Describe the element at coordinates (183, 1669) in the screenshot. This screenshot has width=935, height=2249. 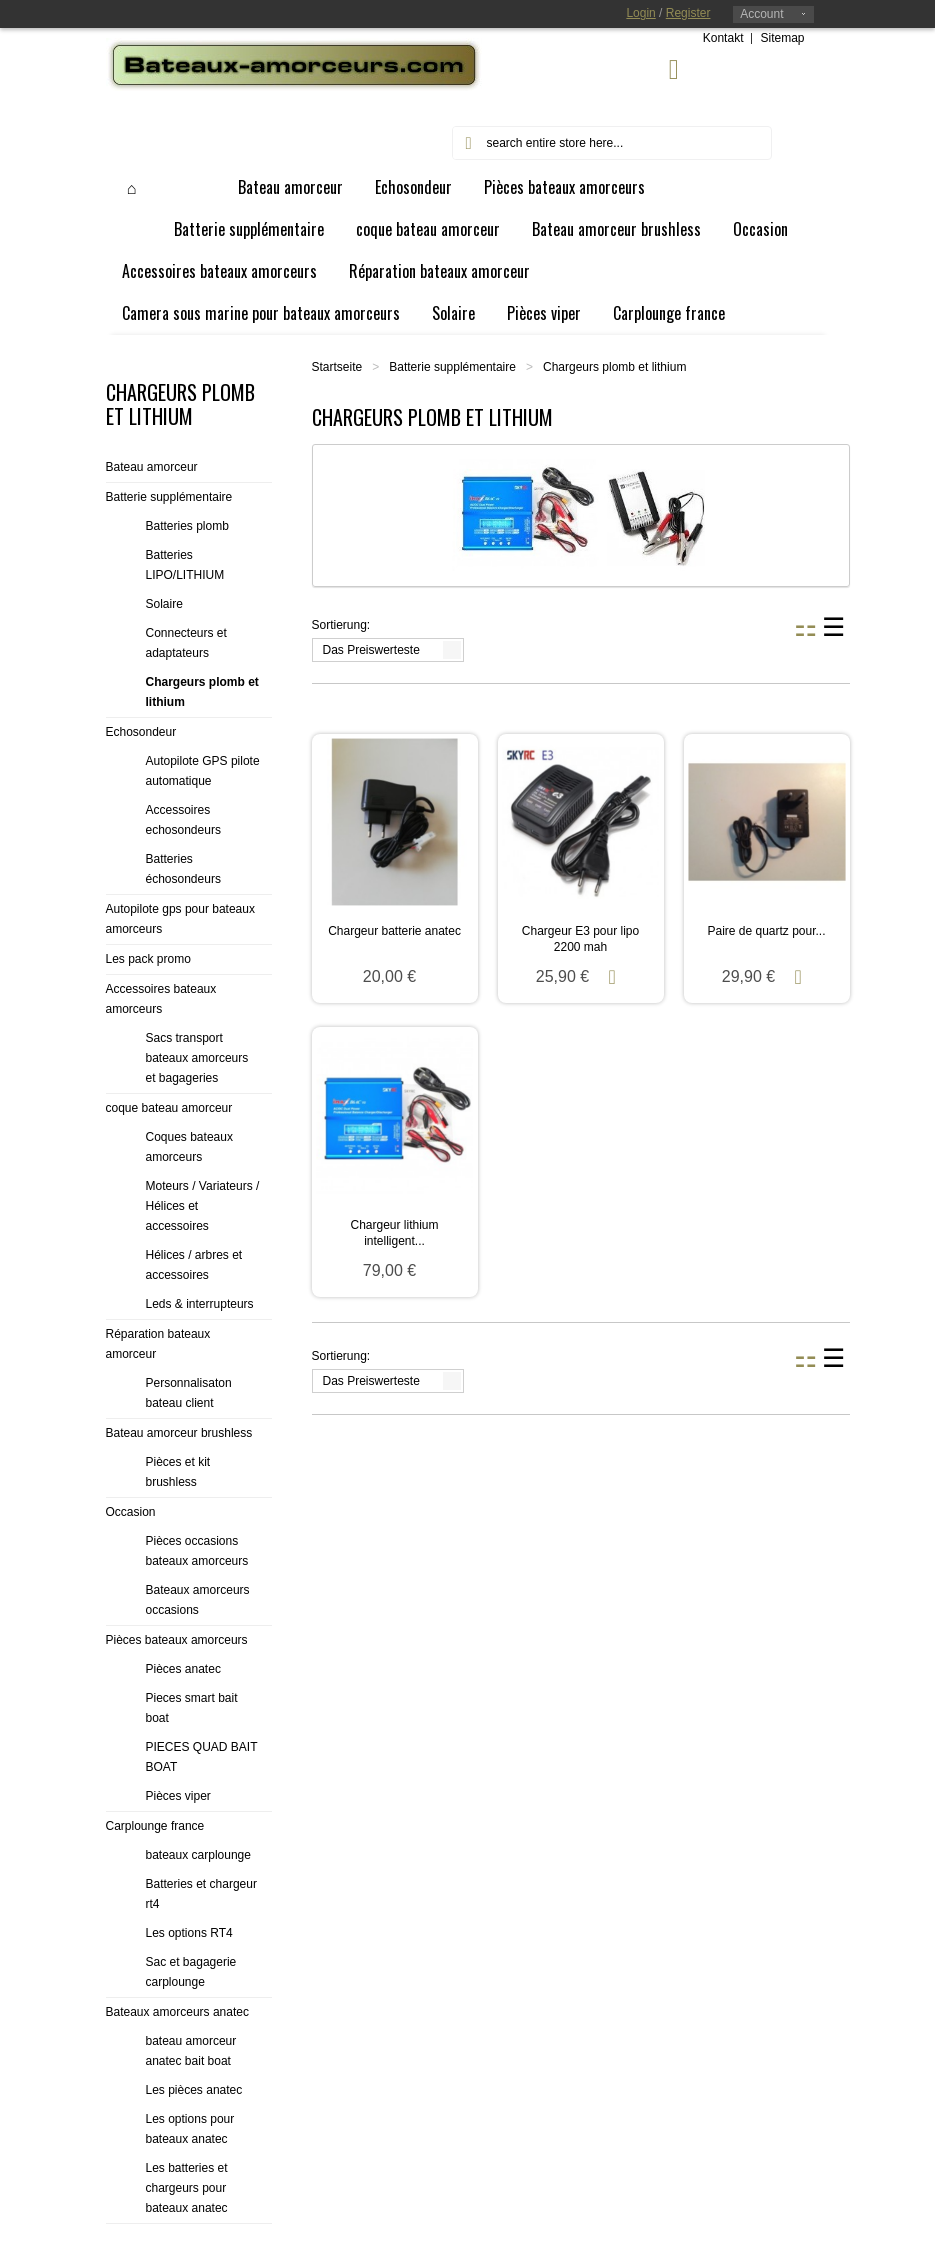
I see `Pièces anatec` at that location.